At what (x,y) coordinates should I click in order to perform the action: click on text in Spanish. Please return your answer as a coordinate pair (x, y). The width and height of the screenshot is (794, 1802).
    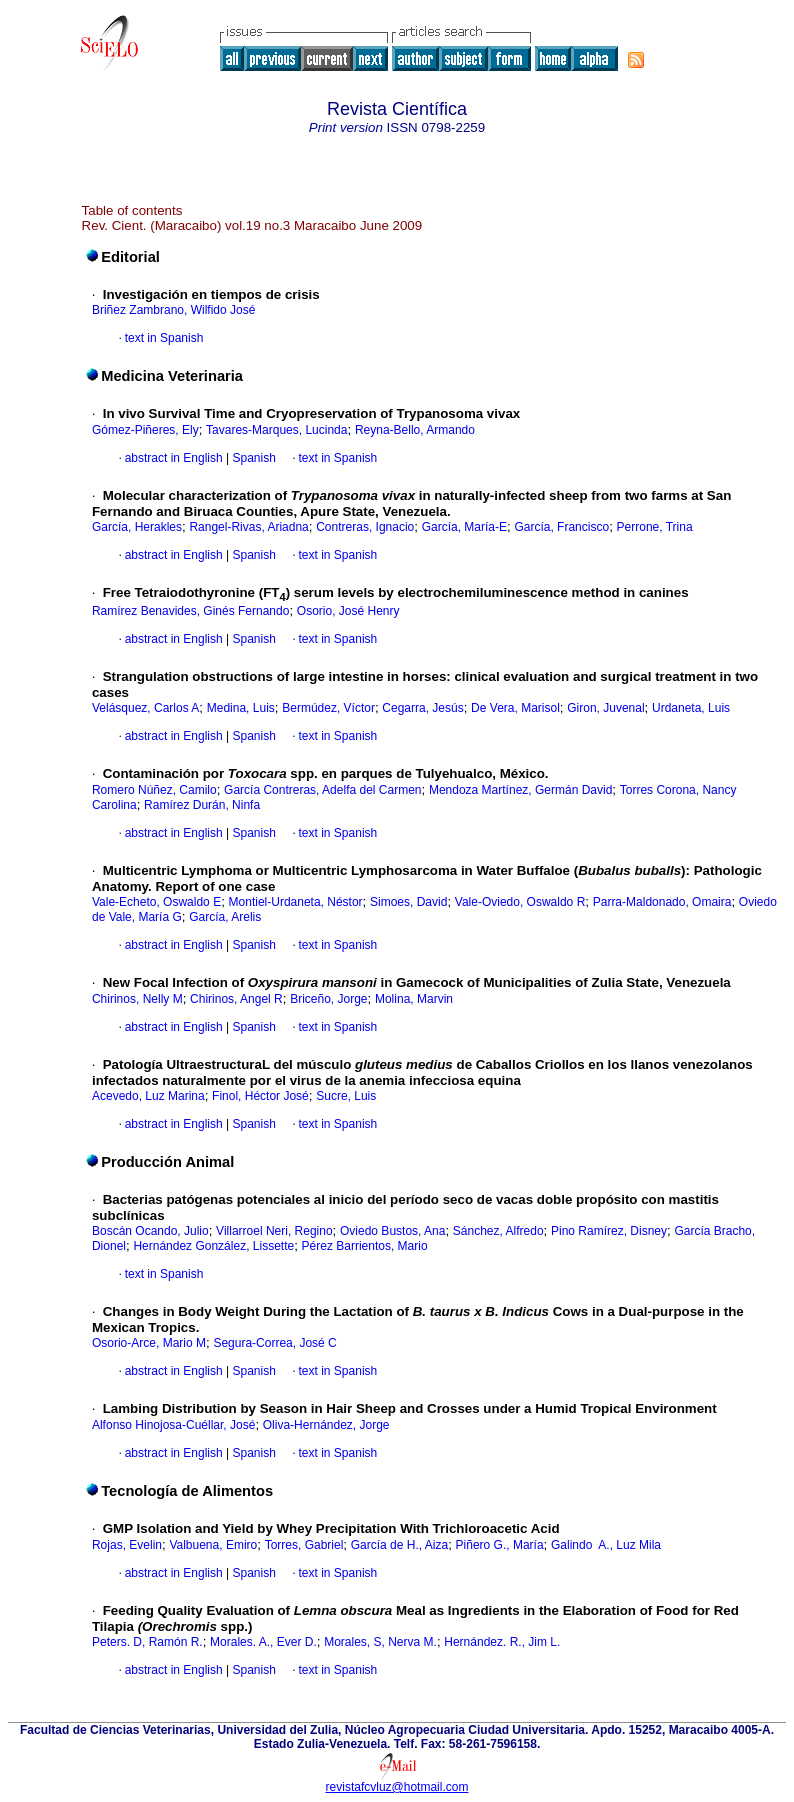
    Looking at the image, I should click on (164, 338).